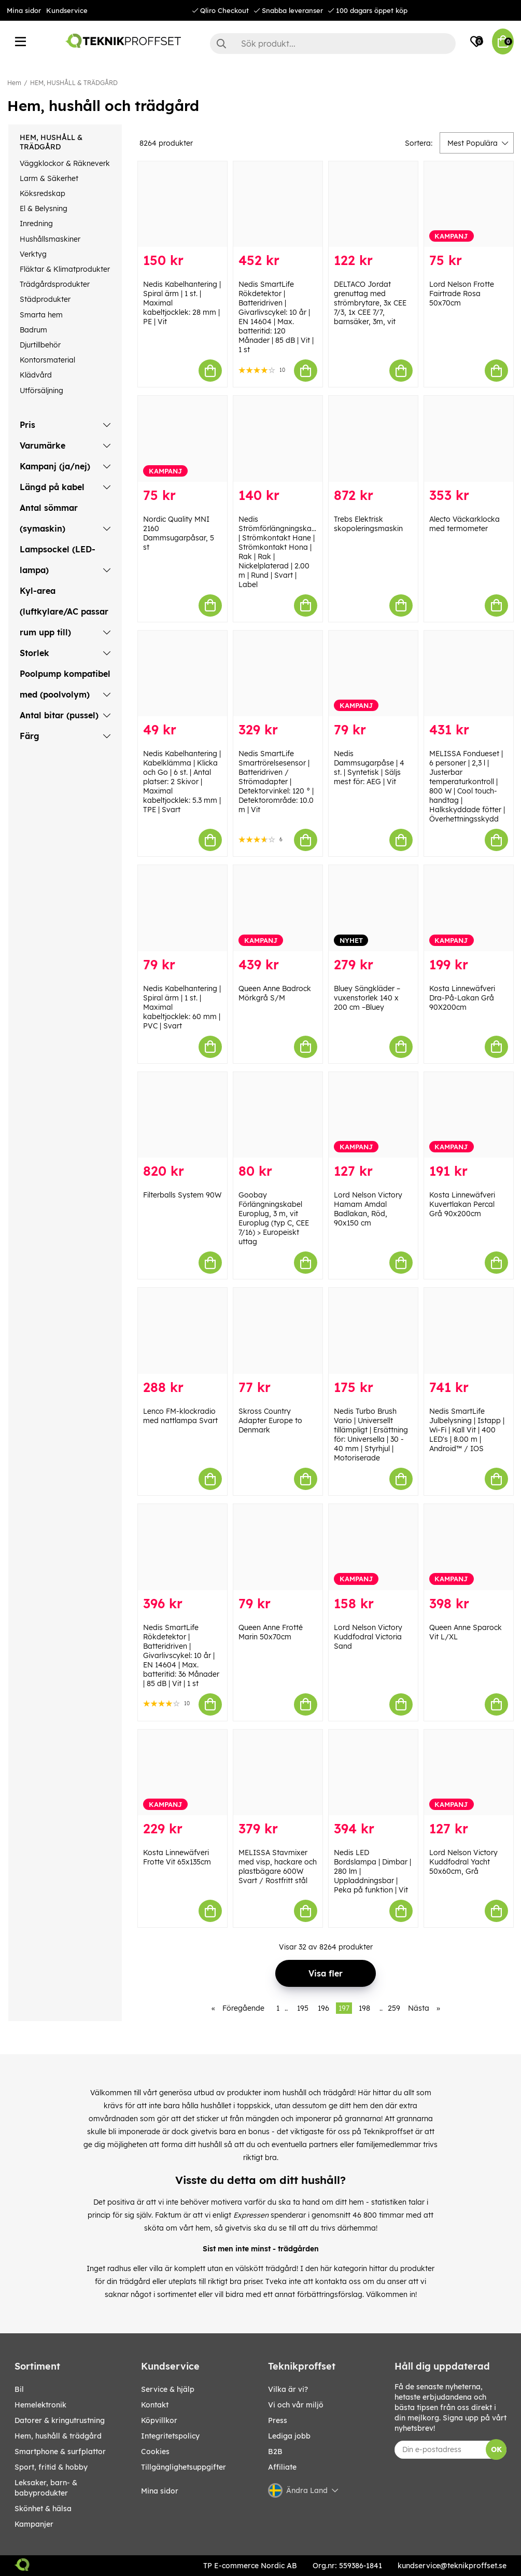  What do you see at coordinates (278, 908) in the screenshot?
I see `[Queen Anne Badrock Mörkgrå S/M]` at bounding box center [278, 908].